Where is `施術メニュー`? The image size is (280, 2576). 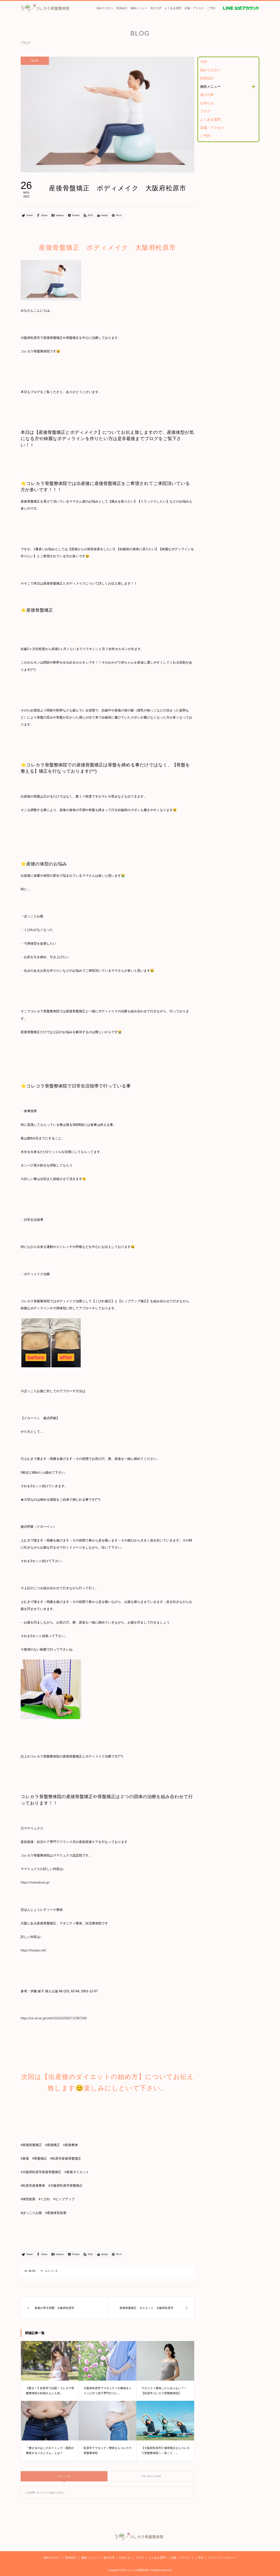 施術メニュー is located at coordinates (138, 8).